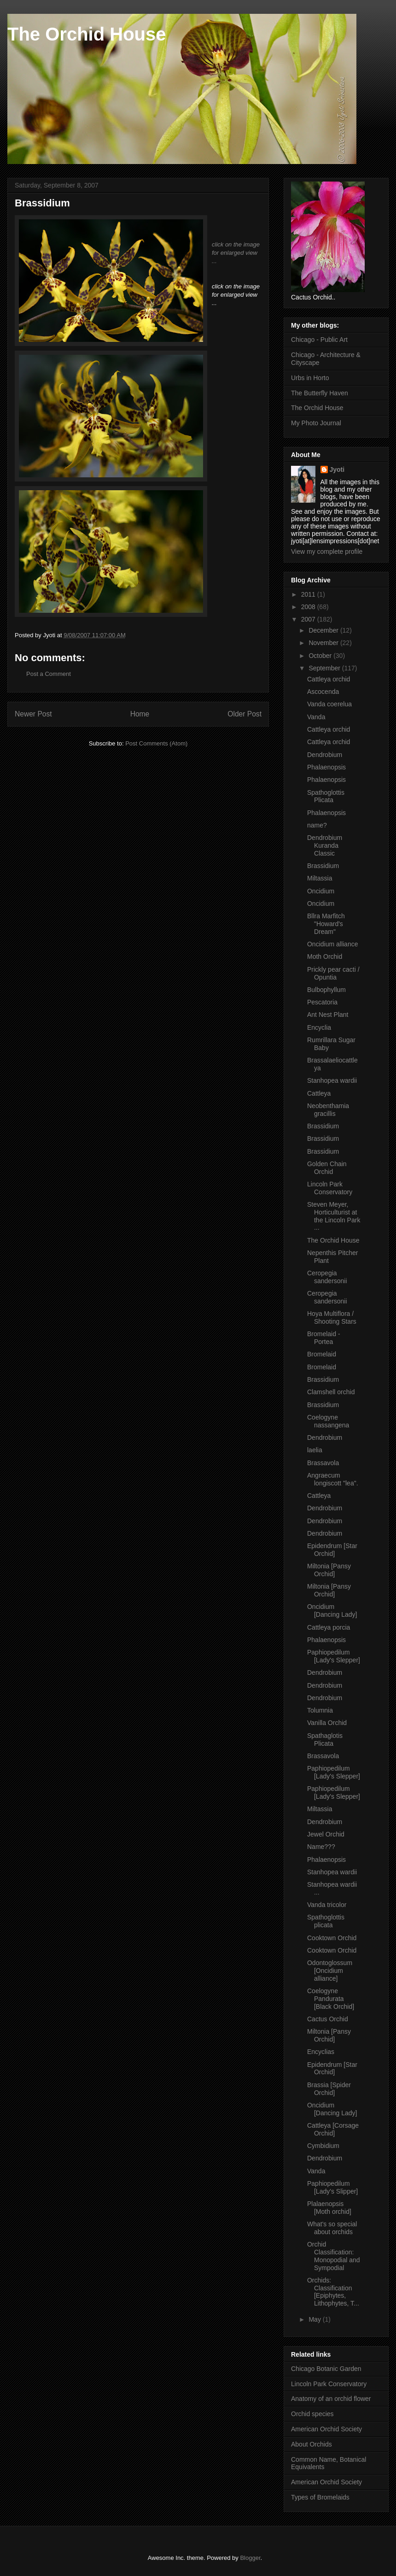 The width and height of the screenshot is (396, 2576). Describe the element at coordinates (337, 469) in the screenshot. I see `Jyoti` at that location.